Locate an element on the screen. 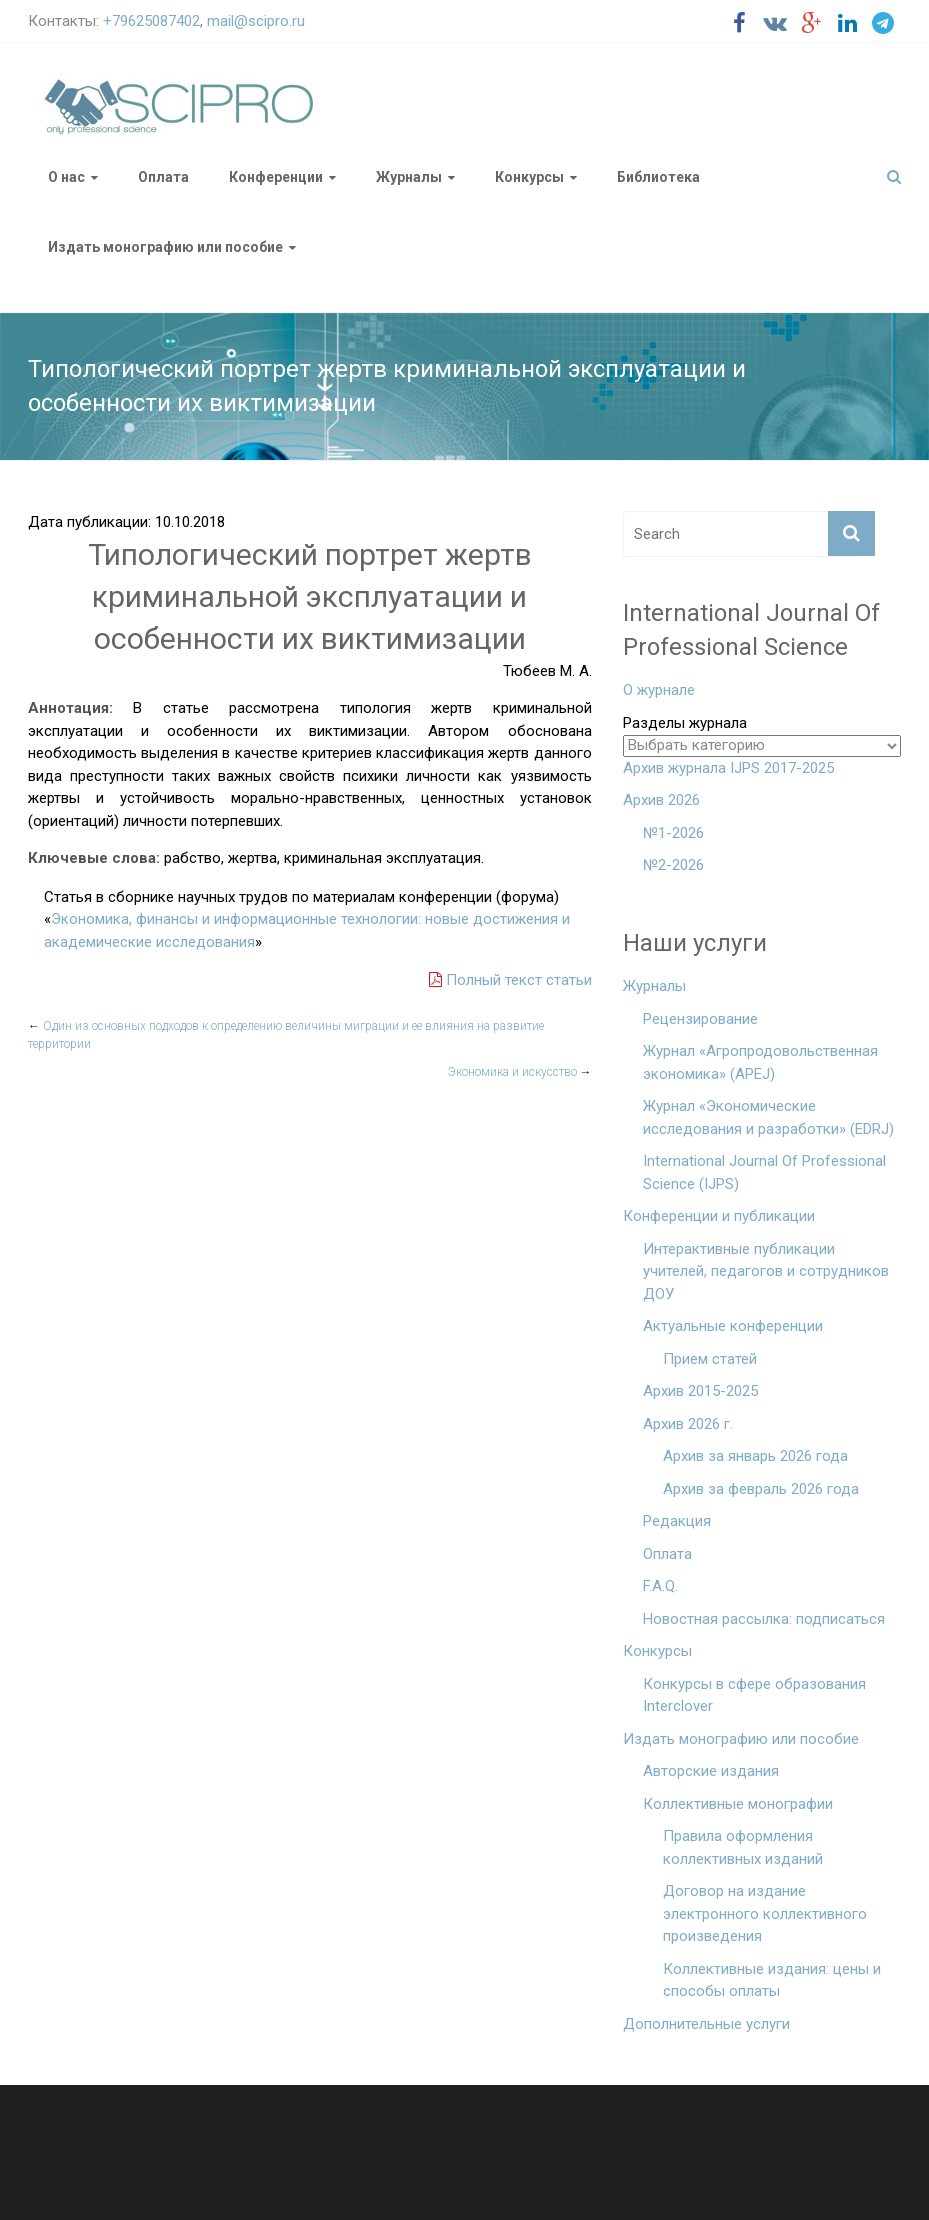 This screenshot has height=2220, width=929. mail@scipro.ru is located at coordinates (256, 21).